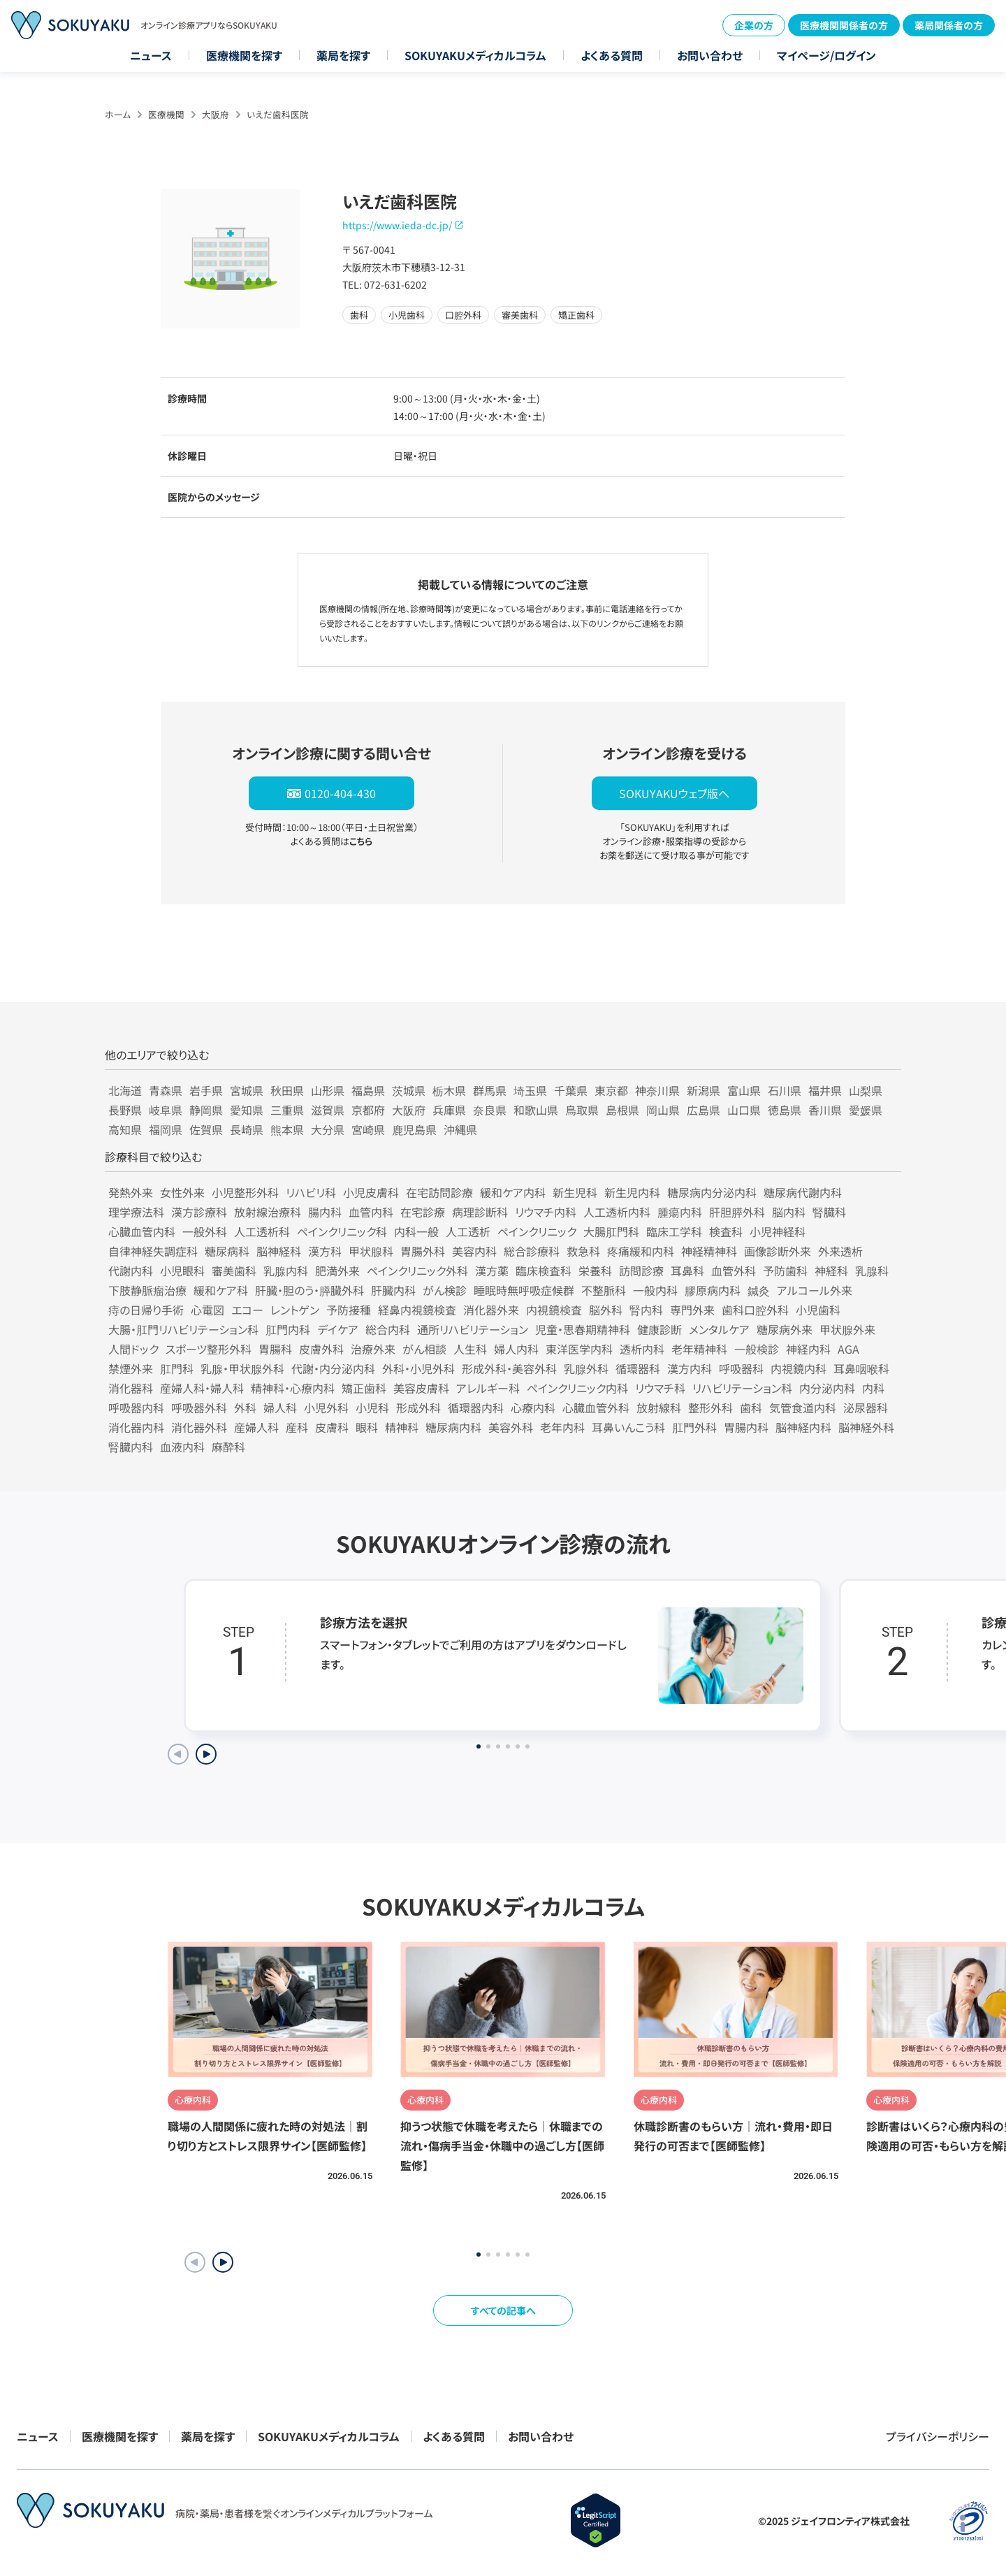  Describe the element at coordinates (744, 1109) in the screenshot. I see `山口県` at that location.